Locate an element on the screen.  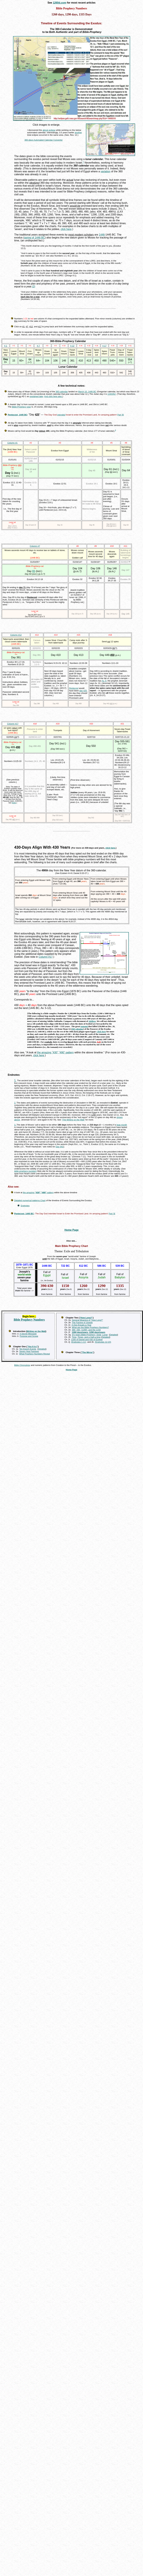
explained later is located at coordinates (36, 396).